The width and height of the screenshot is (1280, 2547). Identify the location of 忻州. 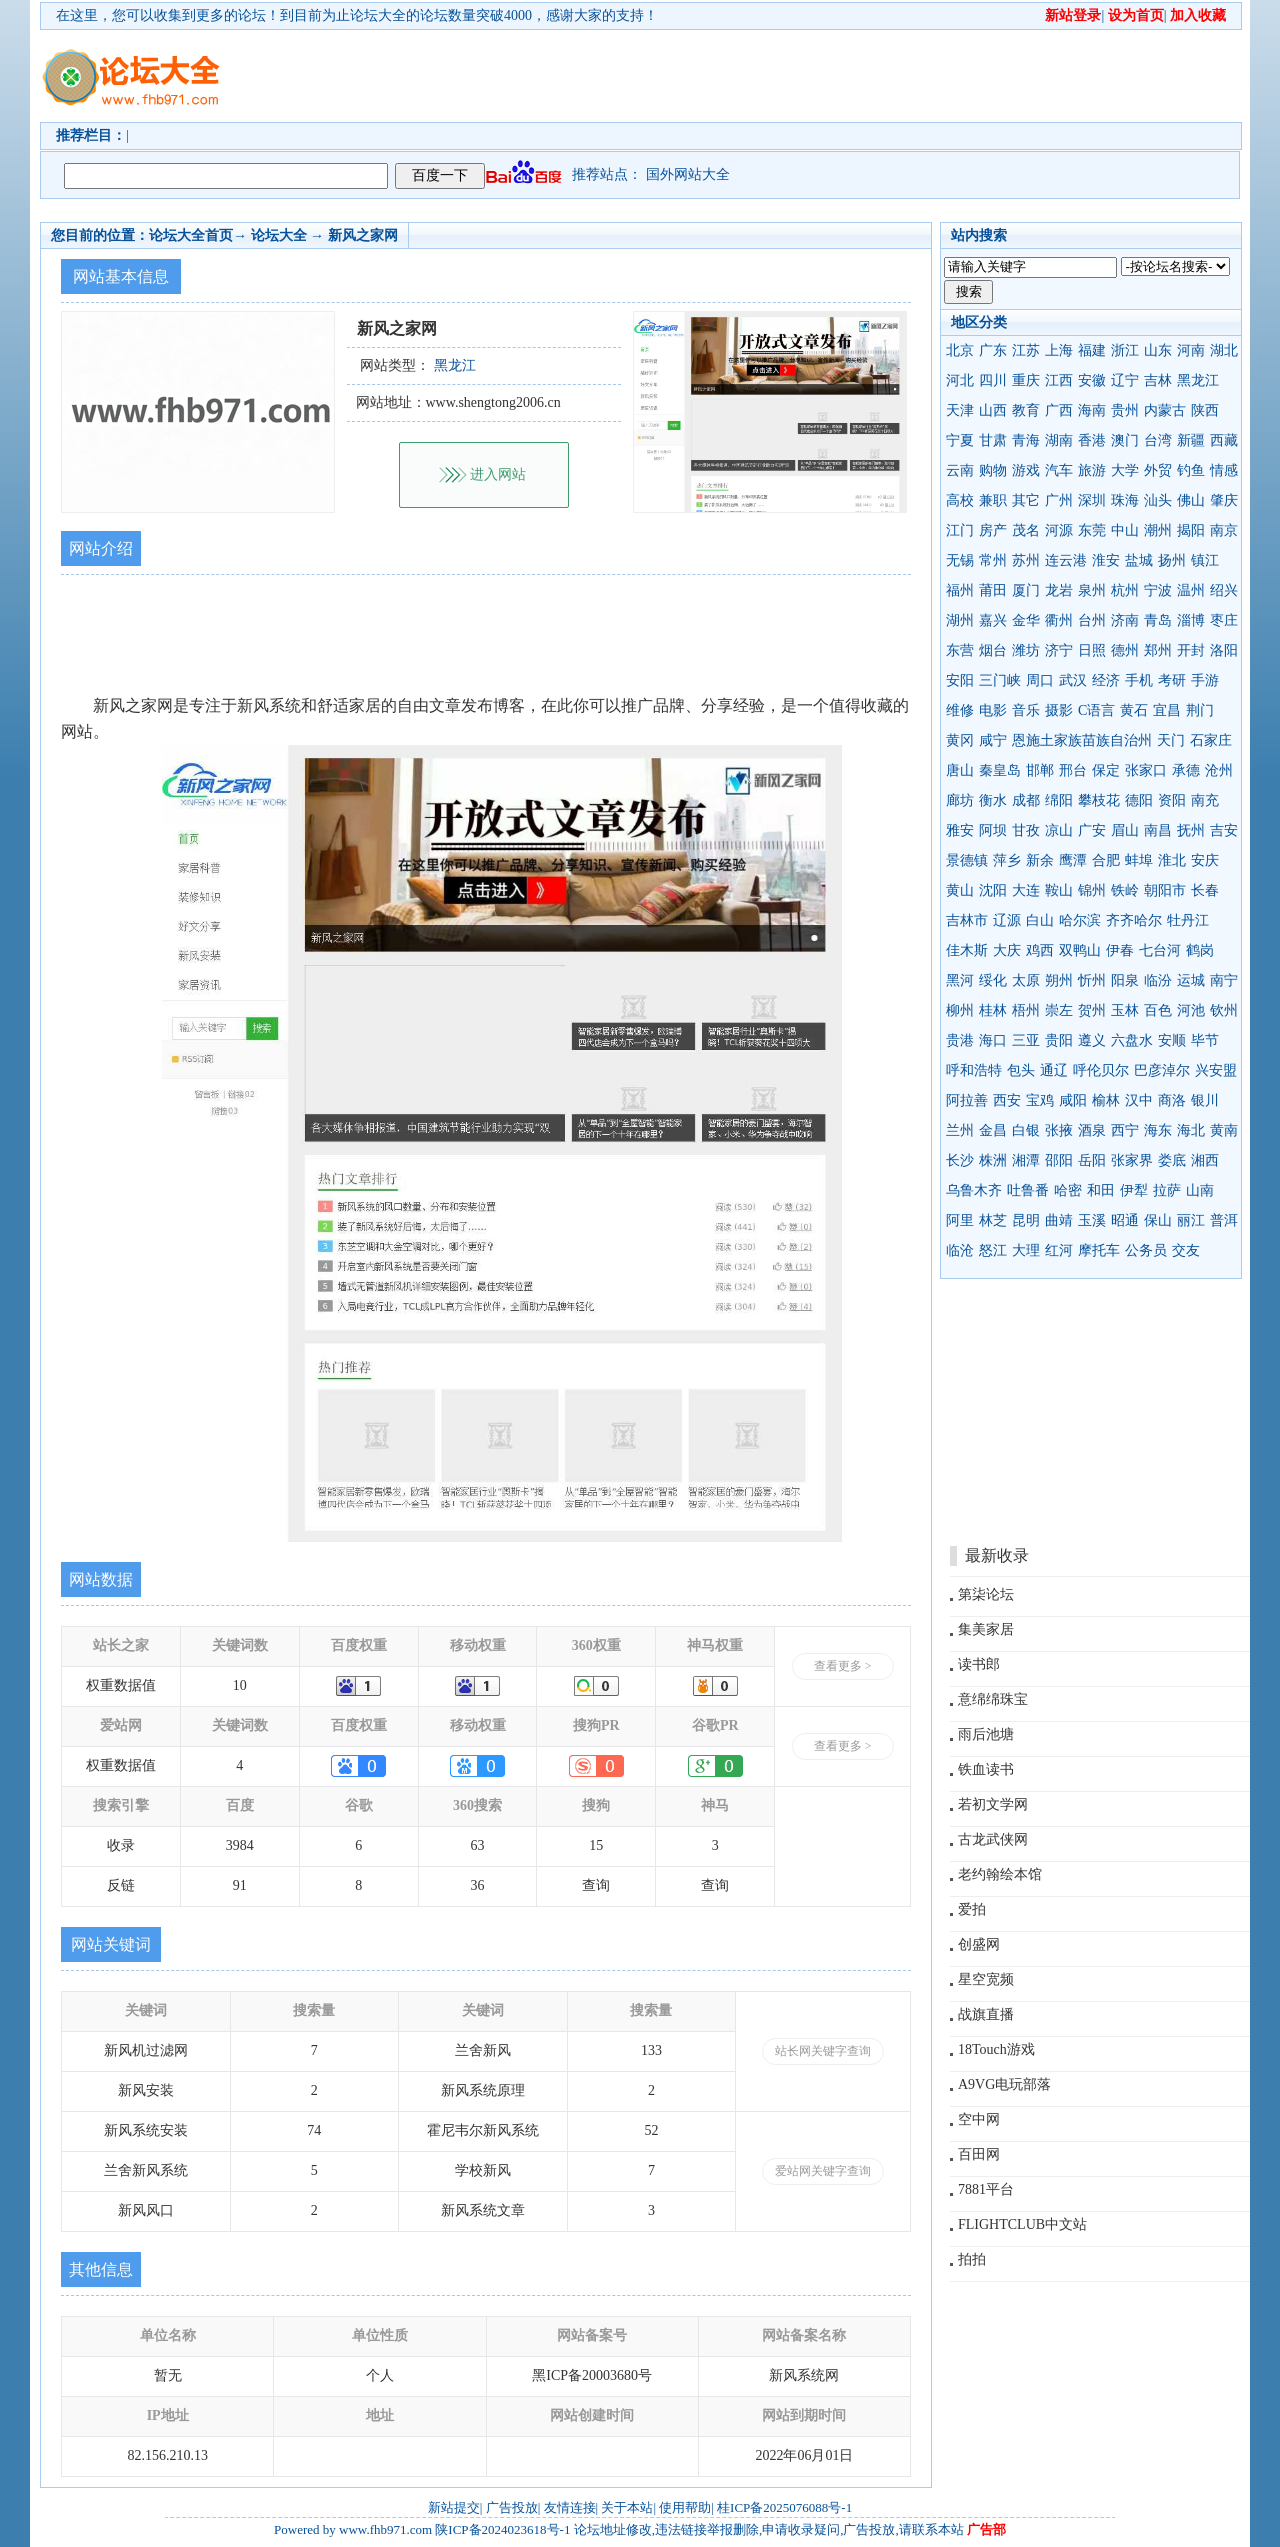
(1092, 980).